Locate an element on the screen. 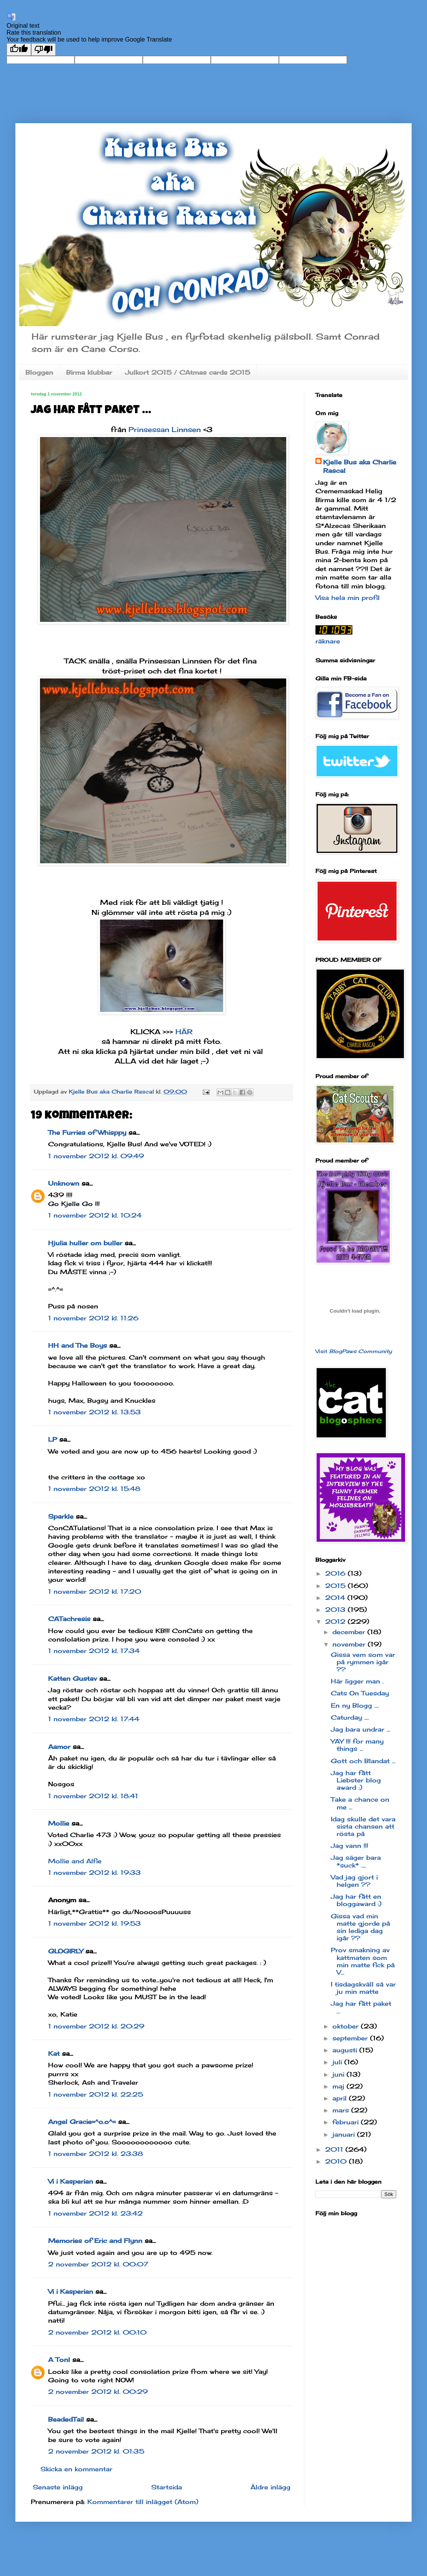  Kjelle Bus aka Charlie Rascal is located at coordinates (359, 466).